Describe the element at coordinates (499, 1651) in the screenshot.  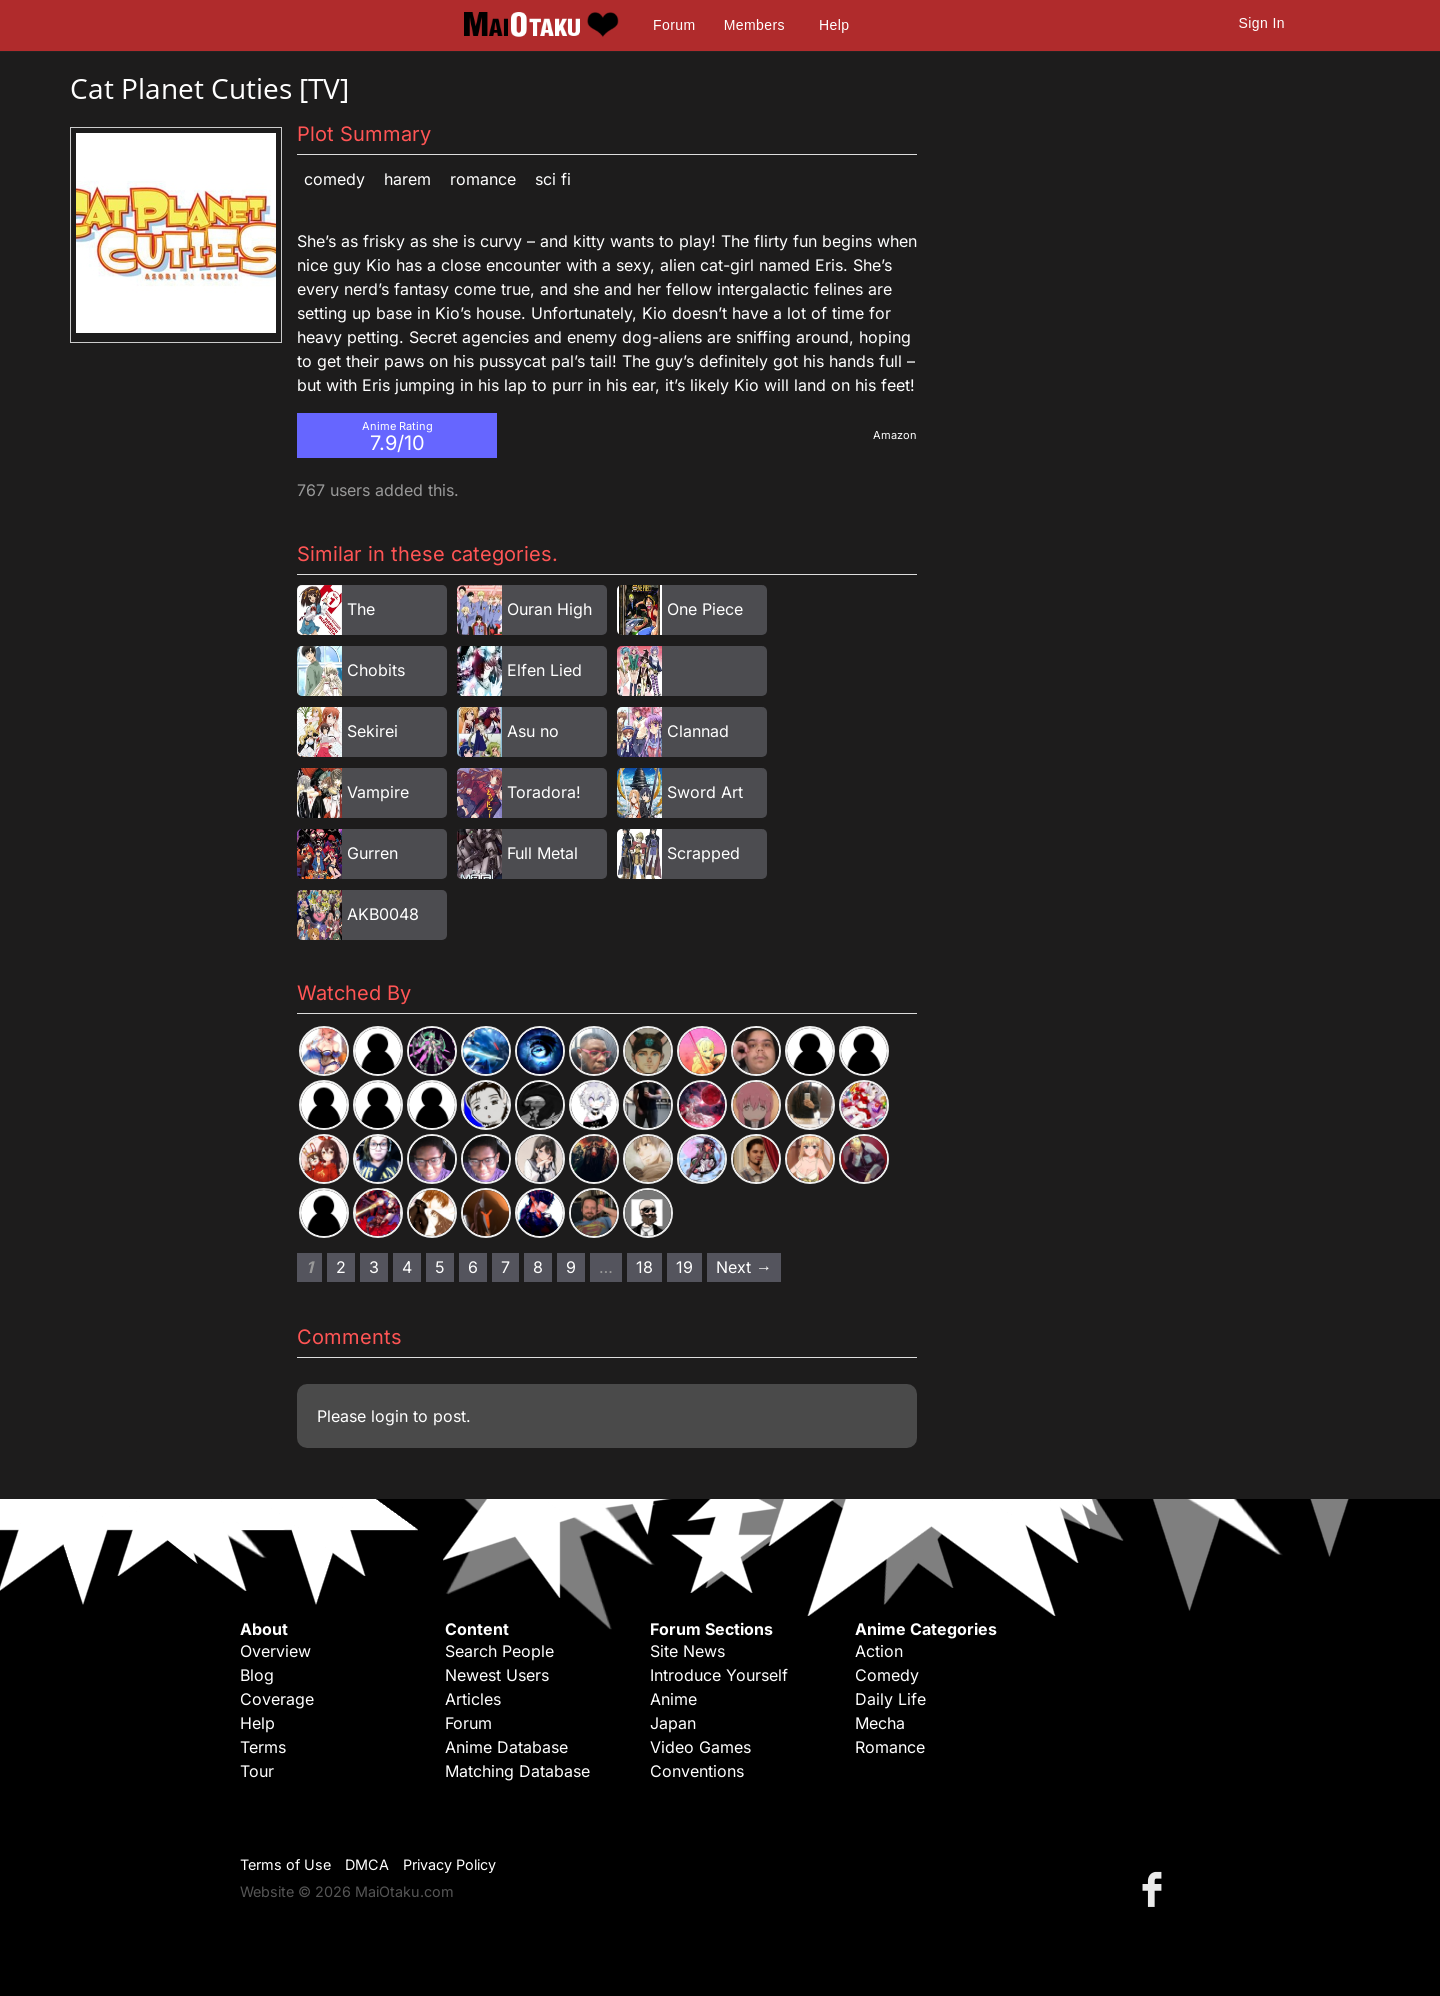
I see `Search People` at that location.